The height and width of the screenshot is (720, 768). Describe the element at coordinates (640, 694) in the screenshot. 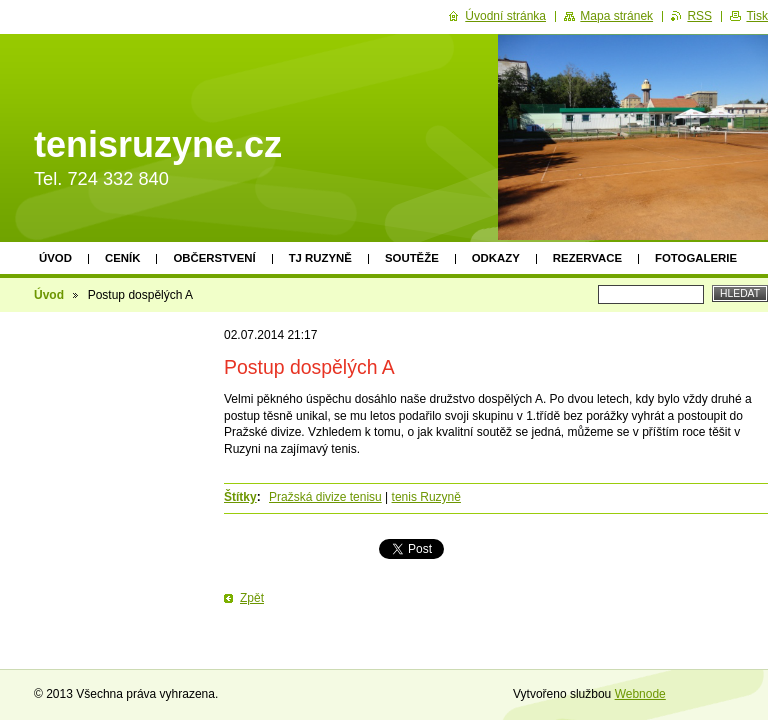

I see `Webnode` at that location.